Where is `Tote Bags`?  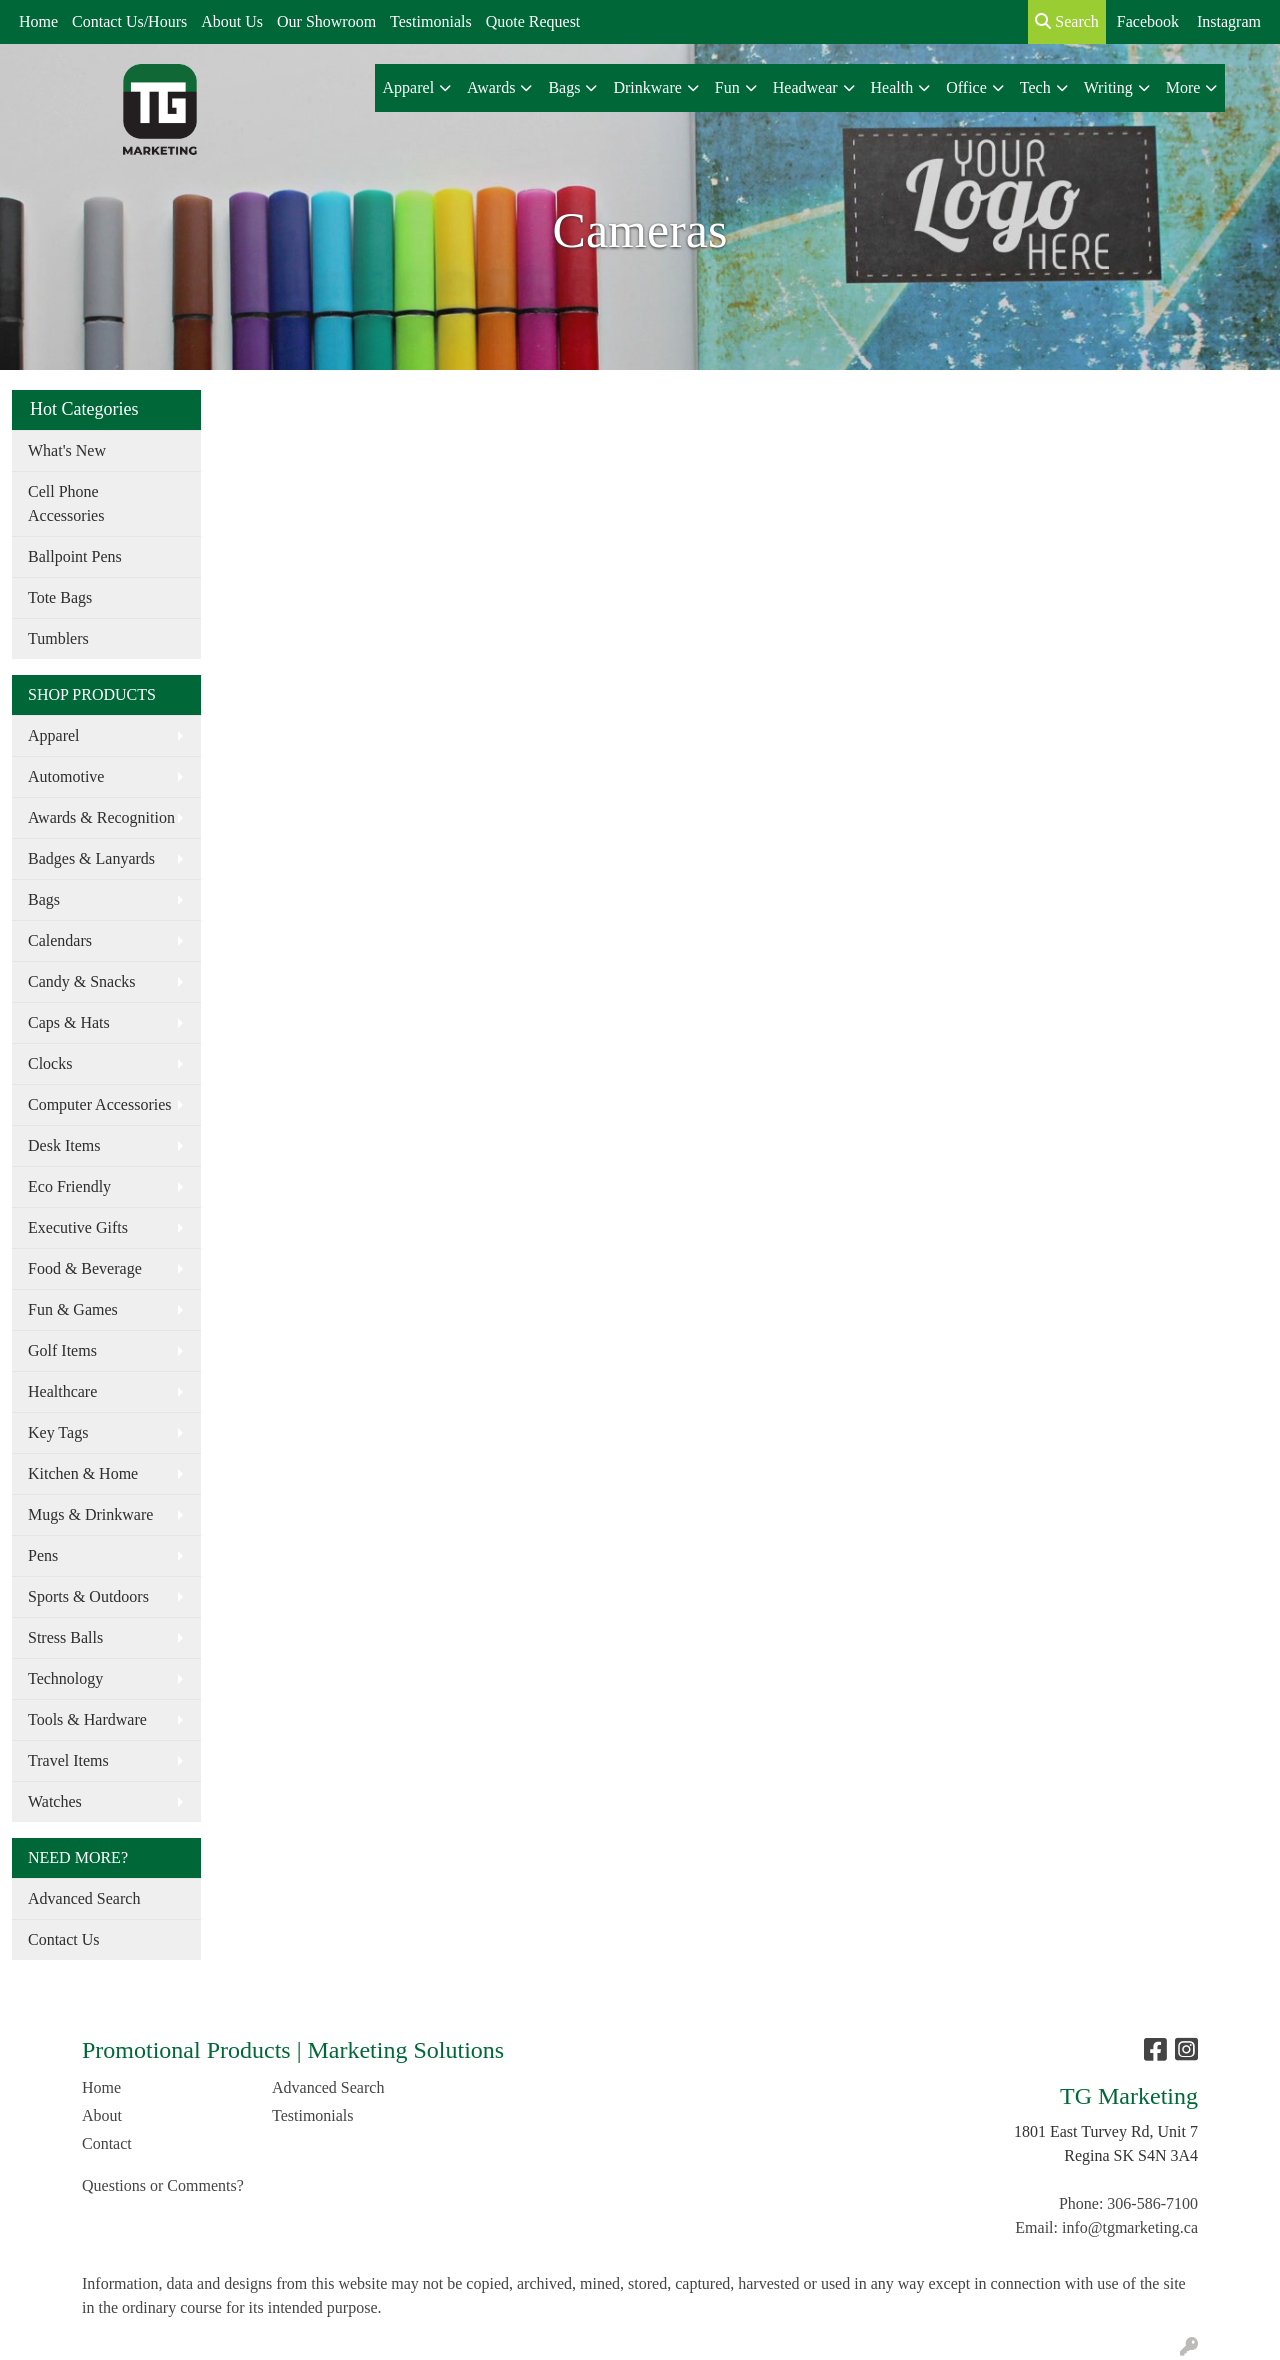
Tote Bags is located at coordinates (60, 597).